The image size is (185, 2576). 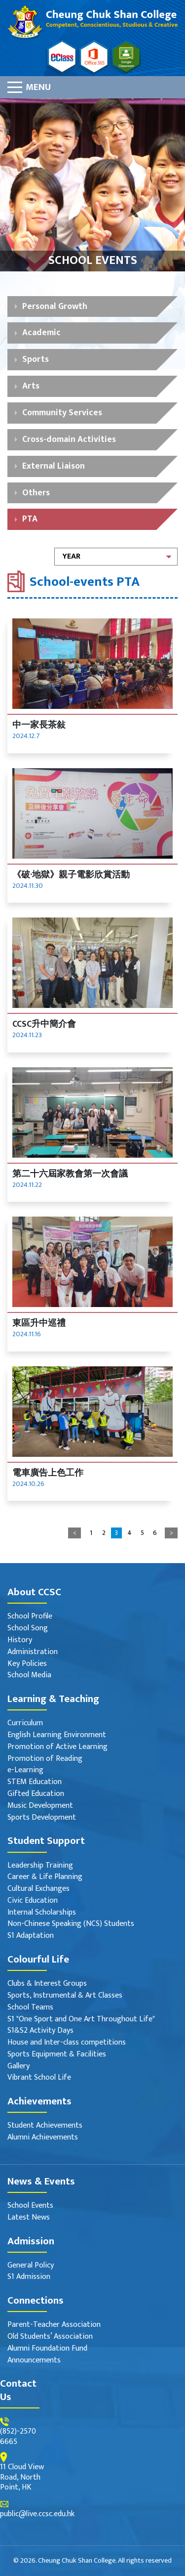 I want to click on Key Policies, so click(x=27, y=1664).